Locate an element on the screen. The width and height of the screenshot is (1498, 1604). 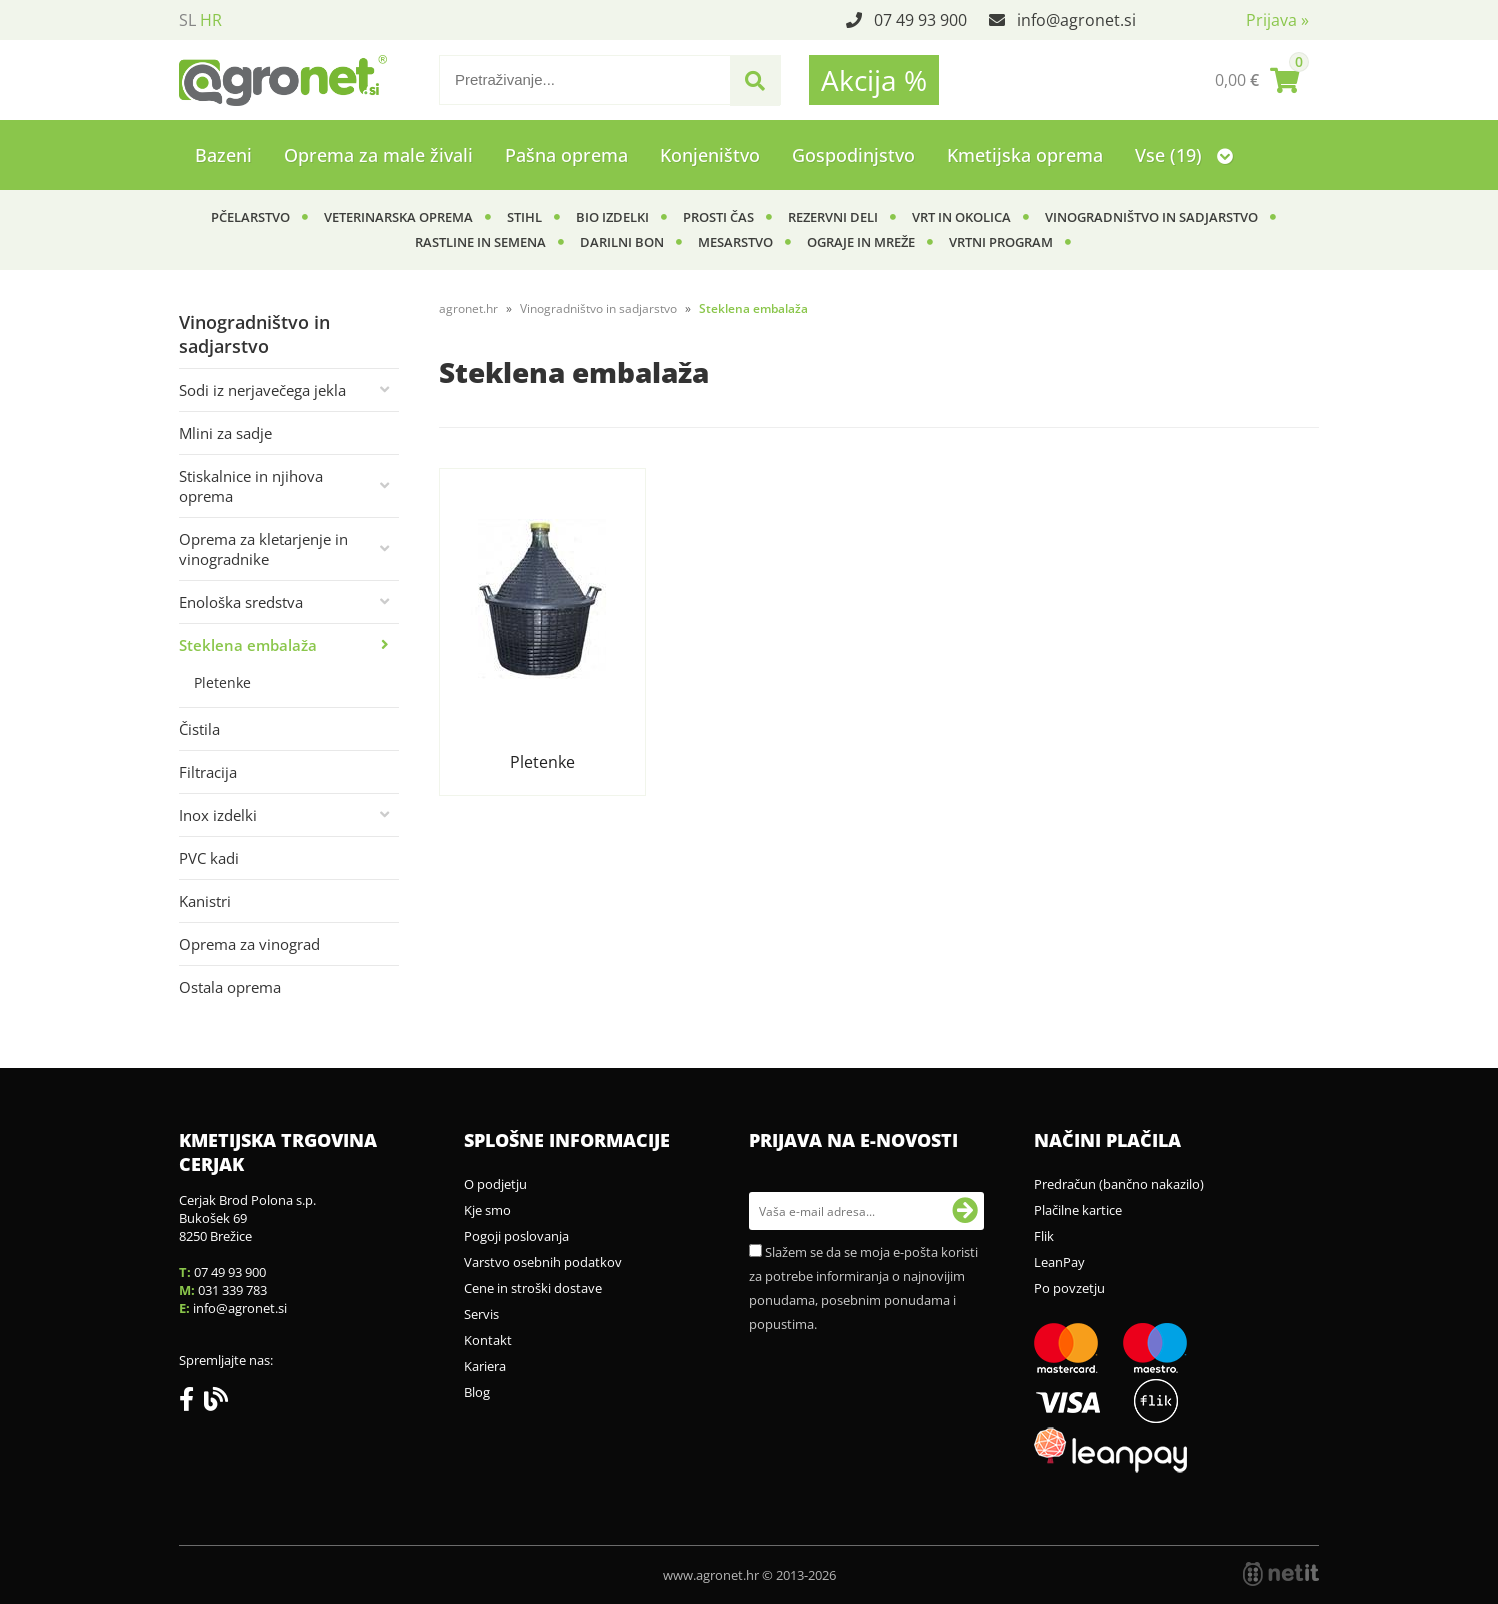
Oprema za kletarjenje in vinogradnike is located at coordinates (263, 549).